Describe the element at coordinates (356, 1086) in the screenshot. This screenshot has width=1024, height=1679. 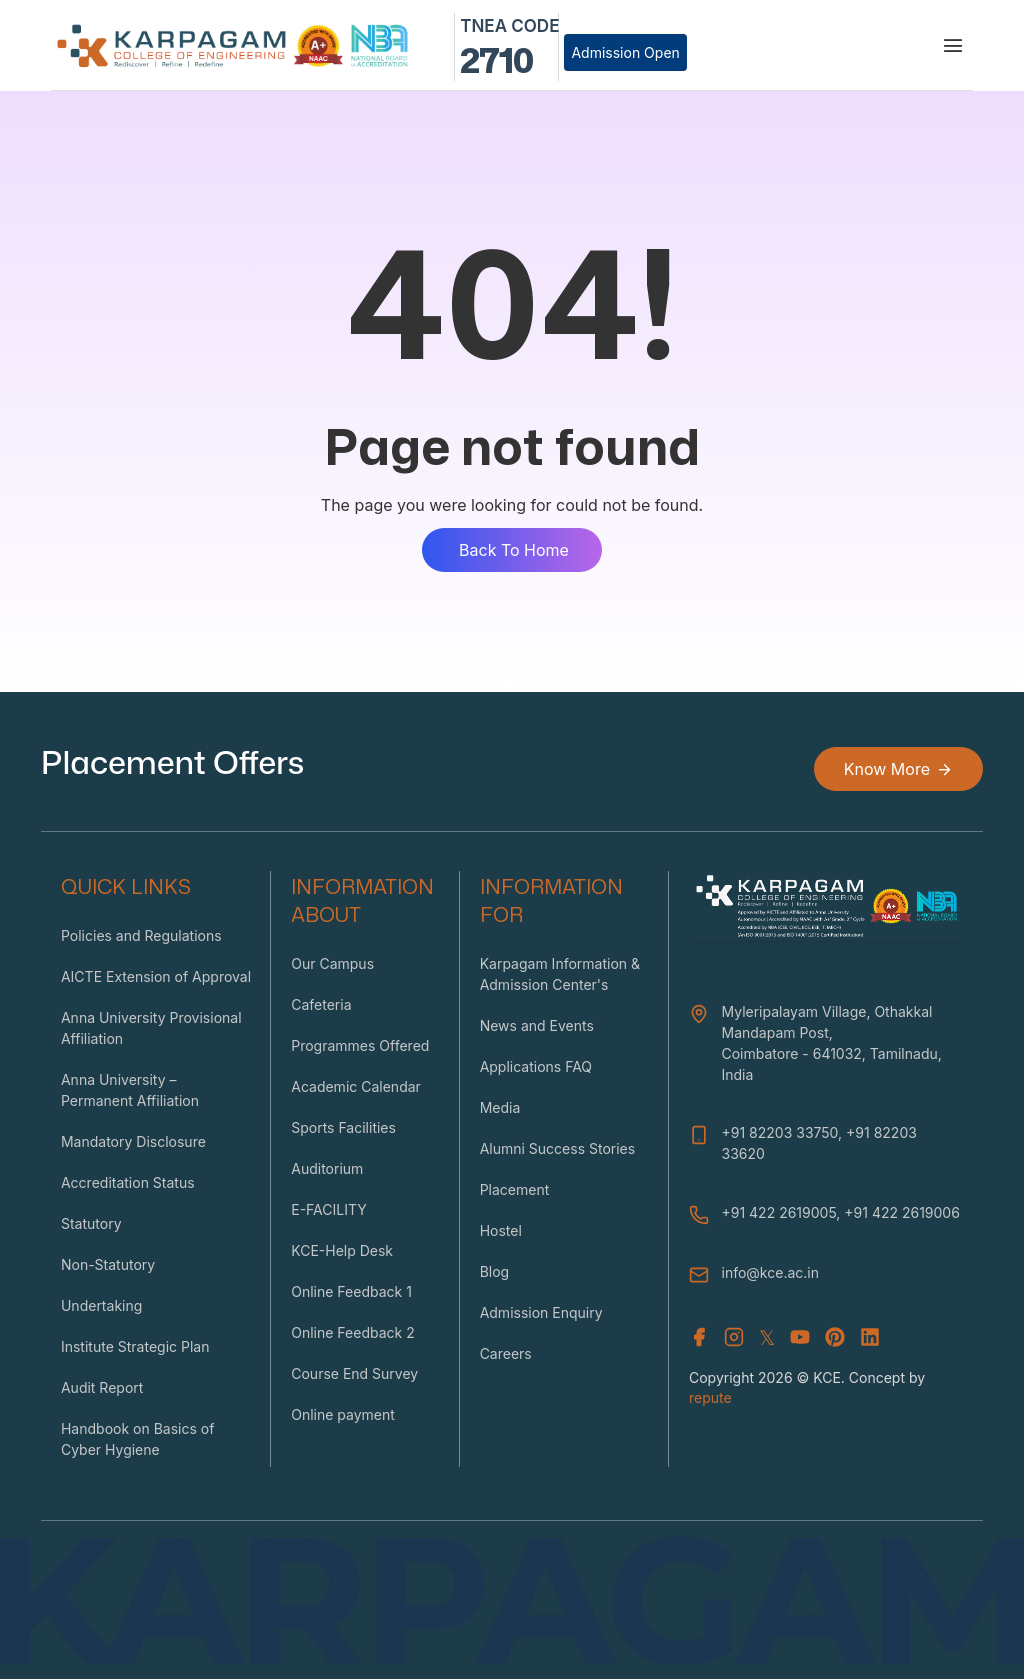
I see `Academic Calendar` at that location.